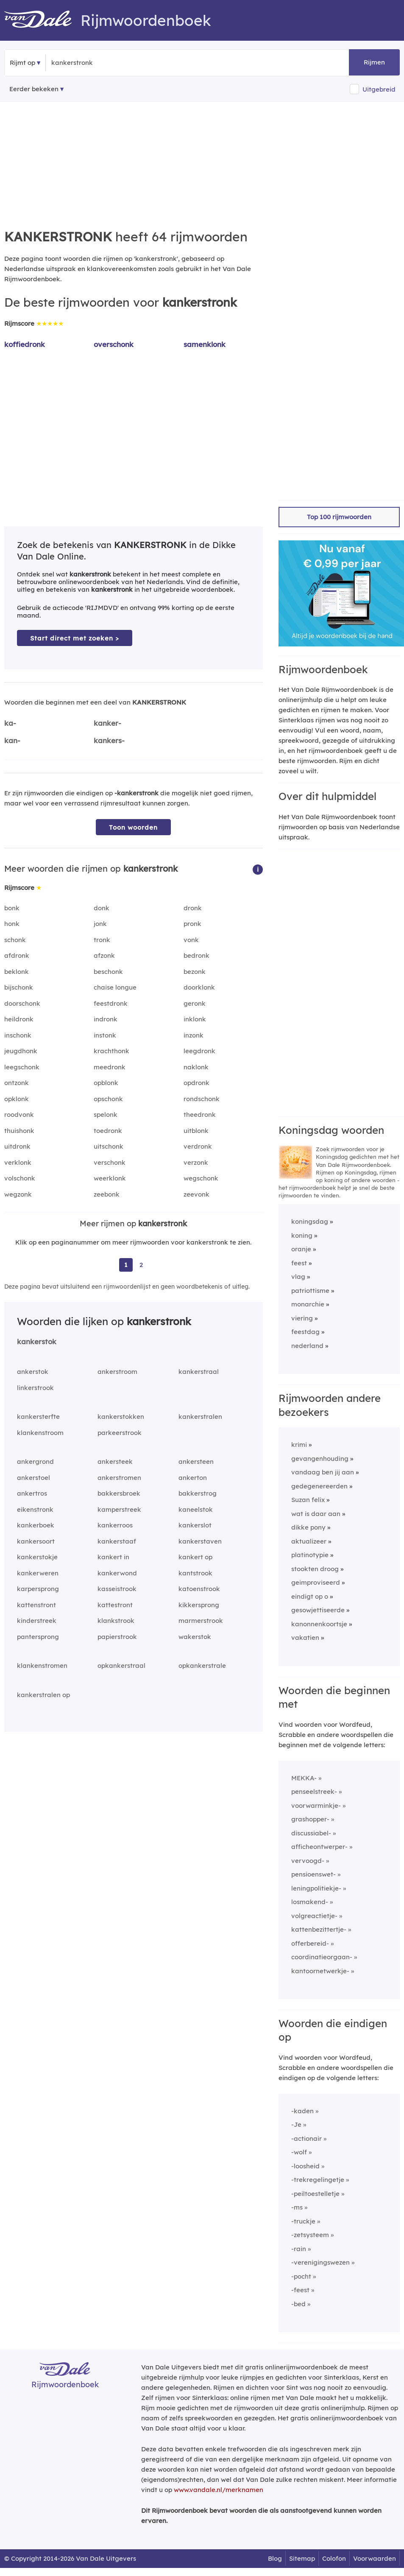  Describe the element at coordinates (299, 1444) in the screenshot. I see `krimi [Rijmwoord: krimi]` at that location.